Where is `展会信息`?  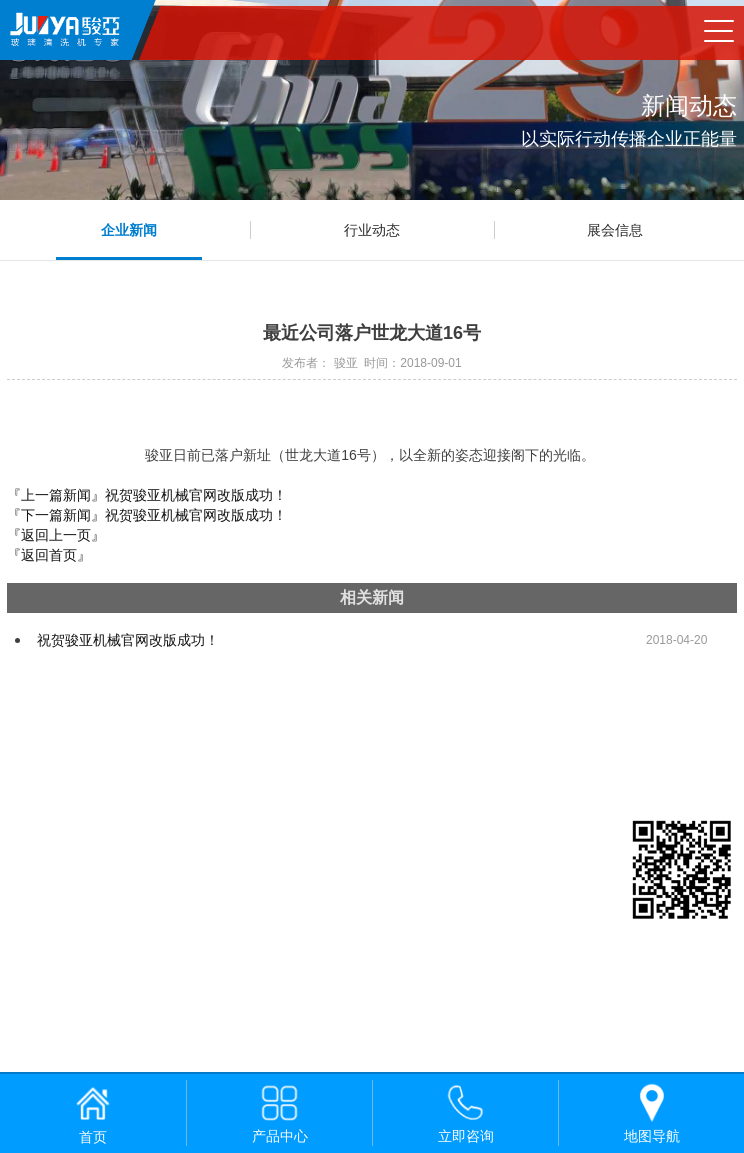 展会信息 is located at coordinates (615, 230).